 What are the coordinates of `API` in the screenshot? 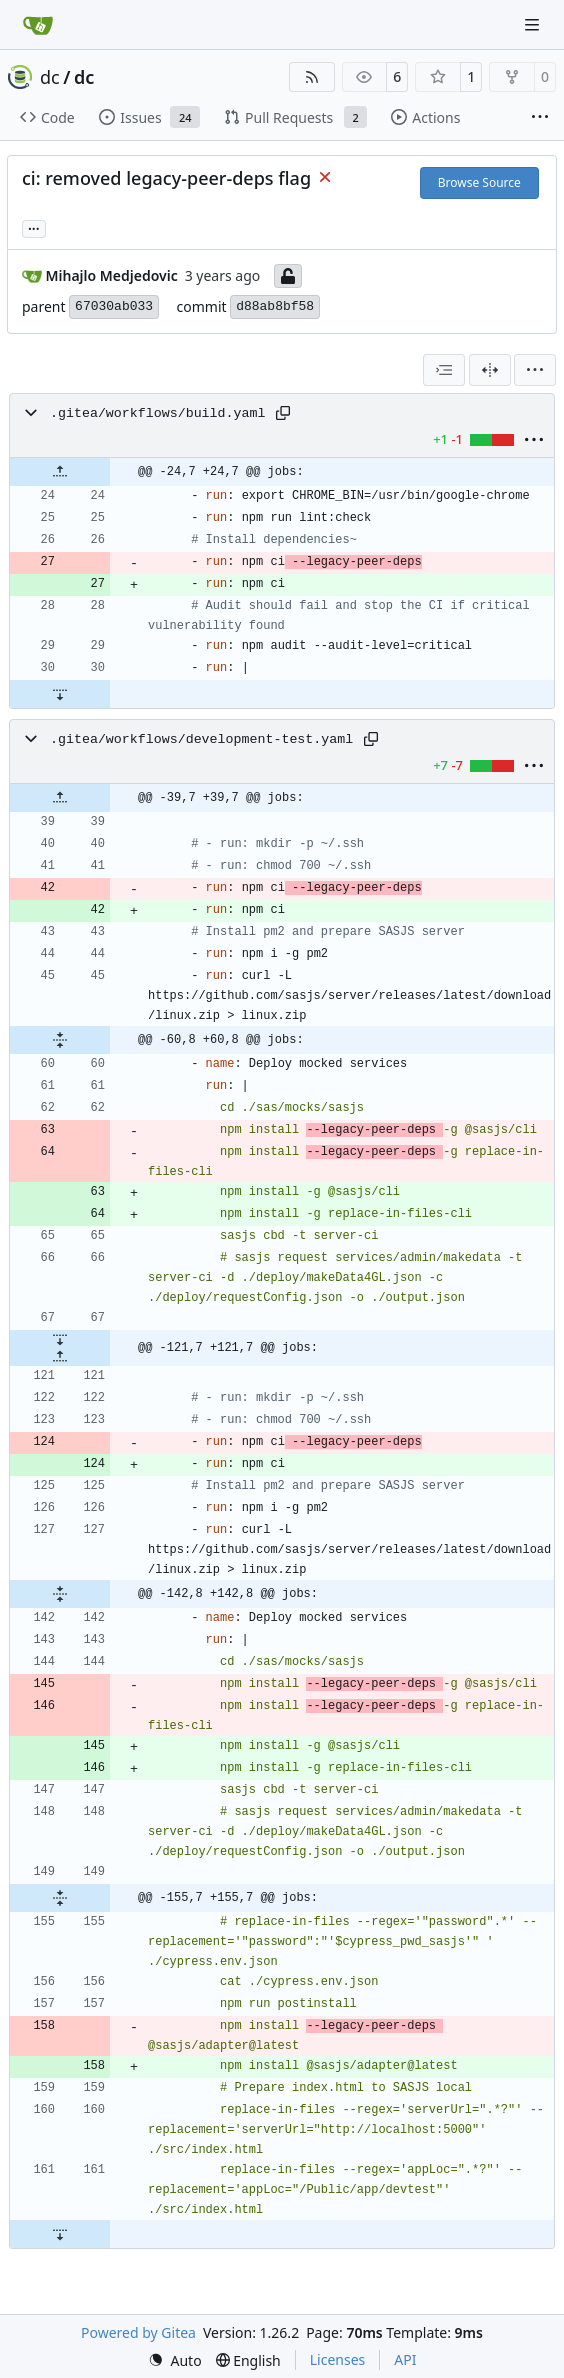 It's located at (405, 2359).